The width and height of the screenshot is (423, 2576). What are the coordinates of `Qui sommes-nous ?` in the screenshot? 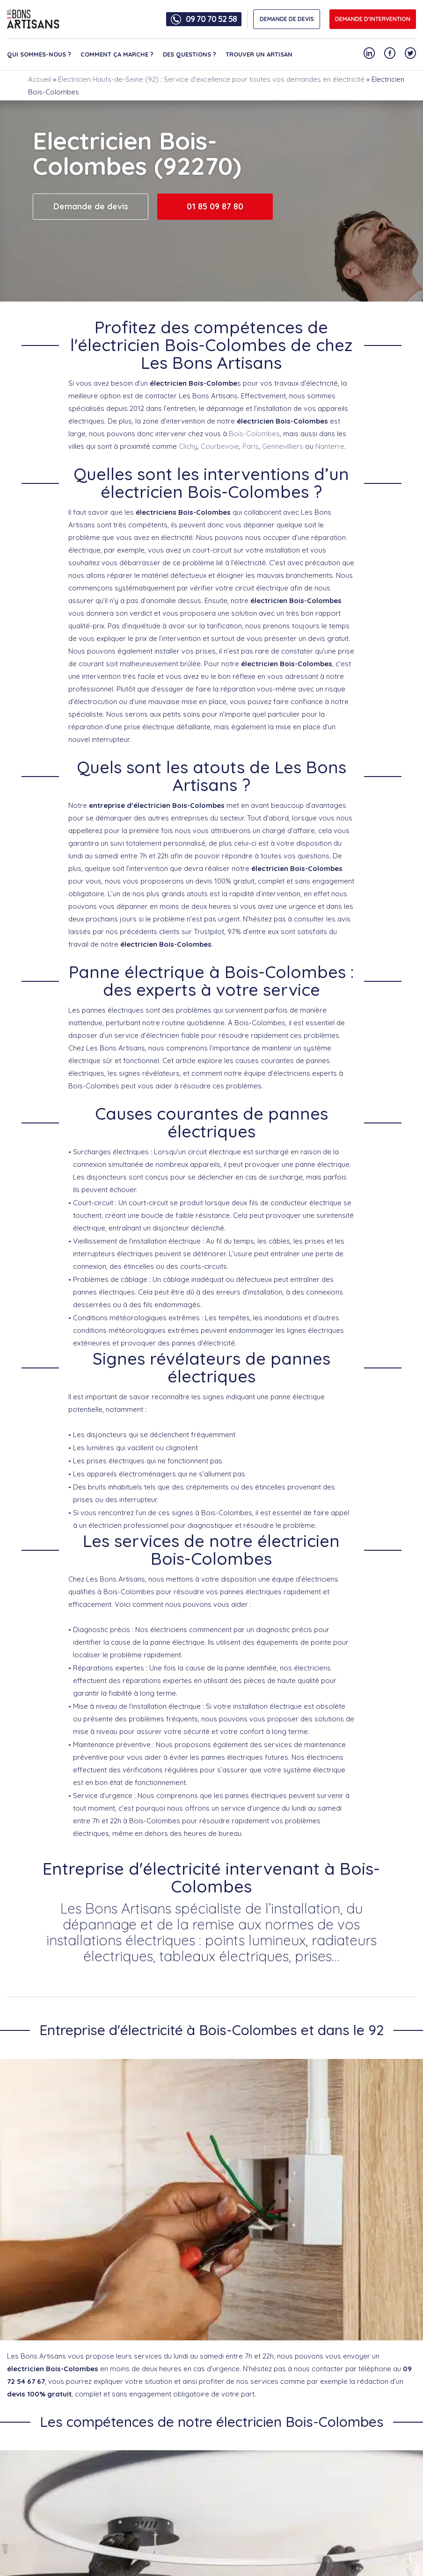 It's located at (39, 54).